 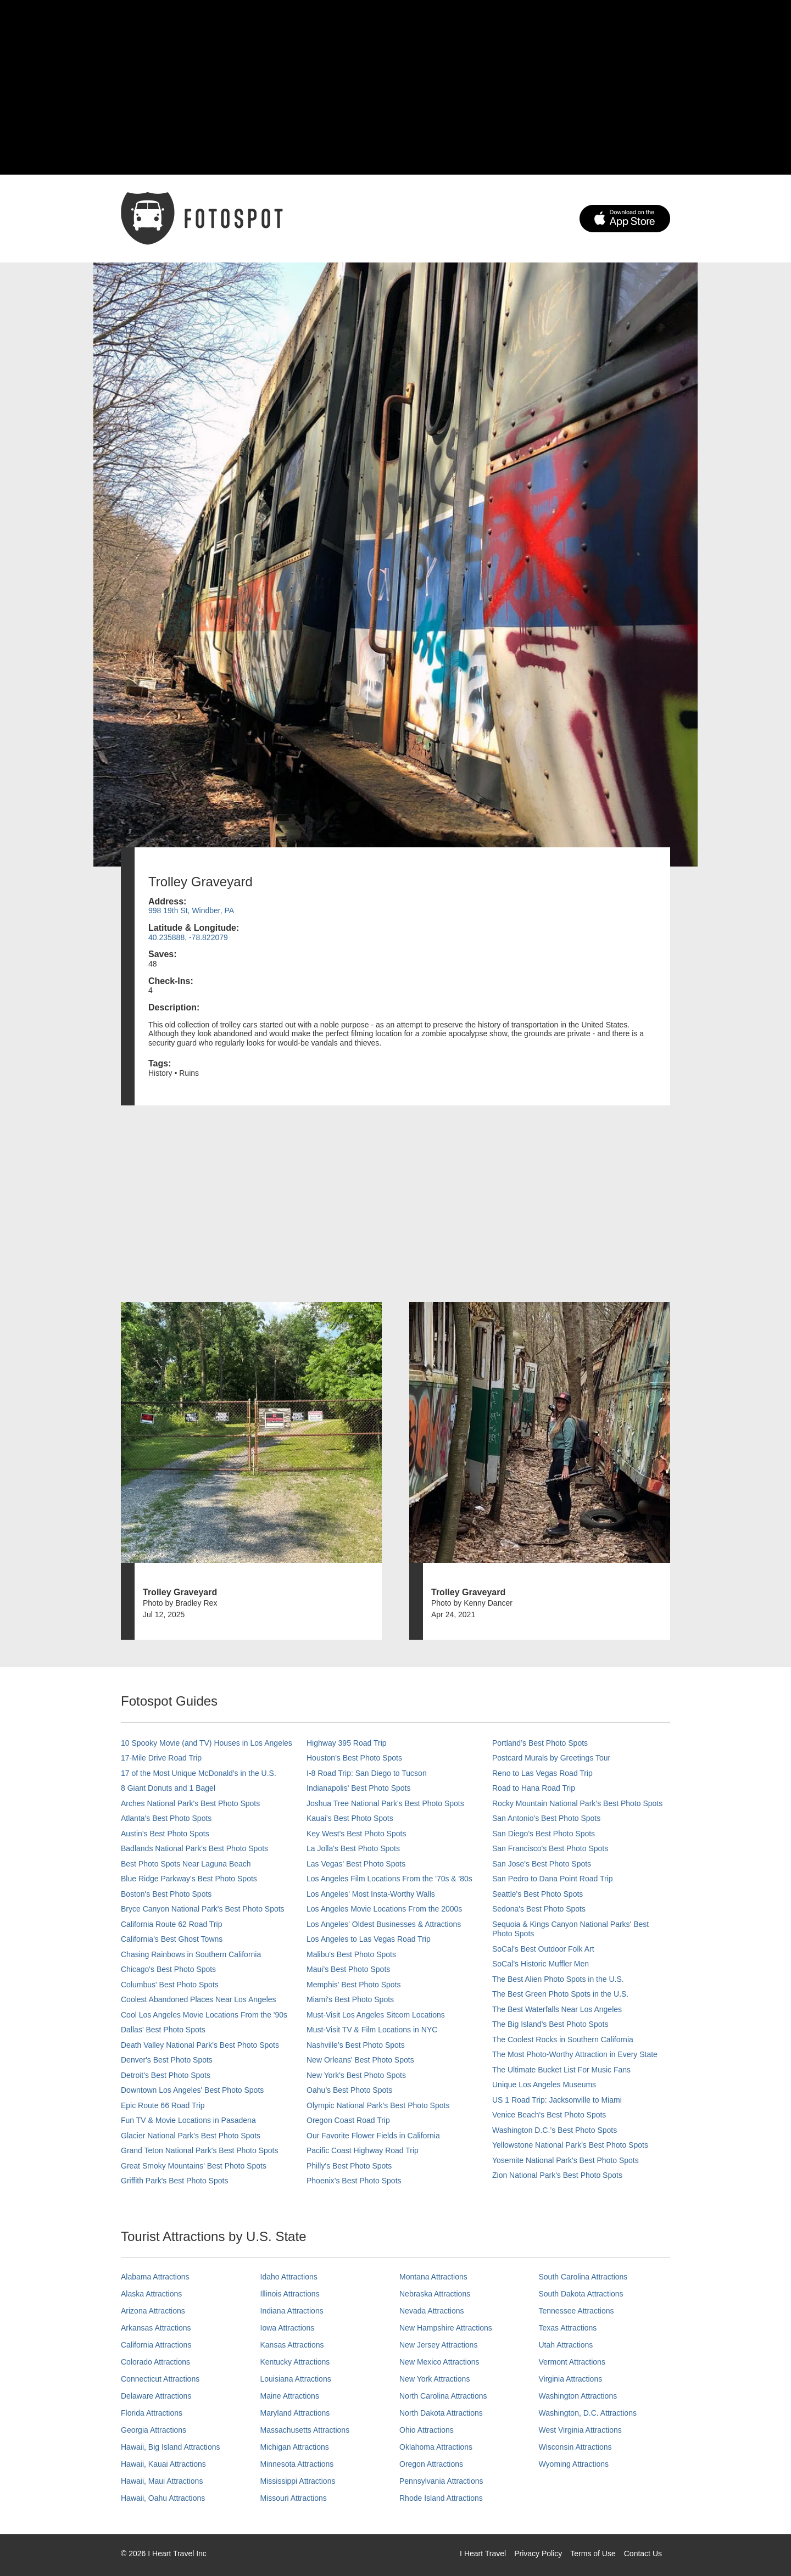 I want to click on Los Angeles Movie Locations From the 2000s, so click(x=384, y=1908).